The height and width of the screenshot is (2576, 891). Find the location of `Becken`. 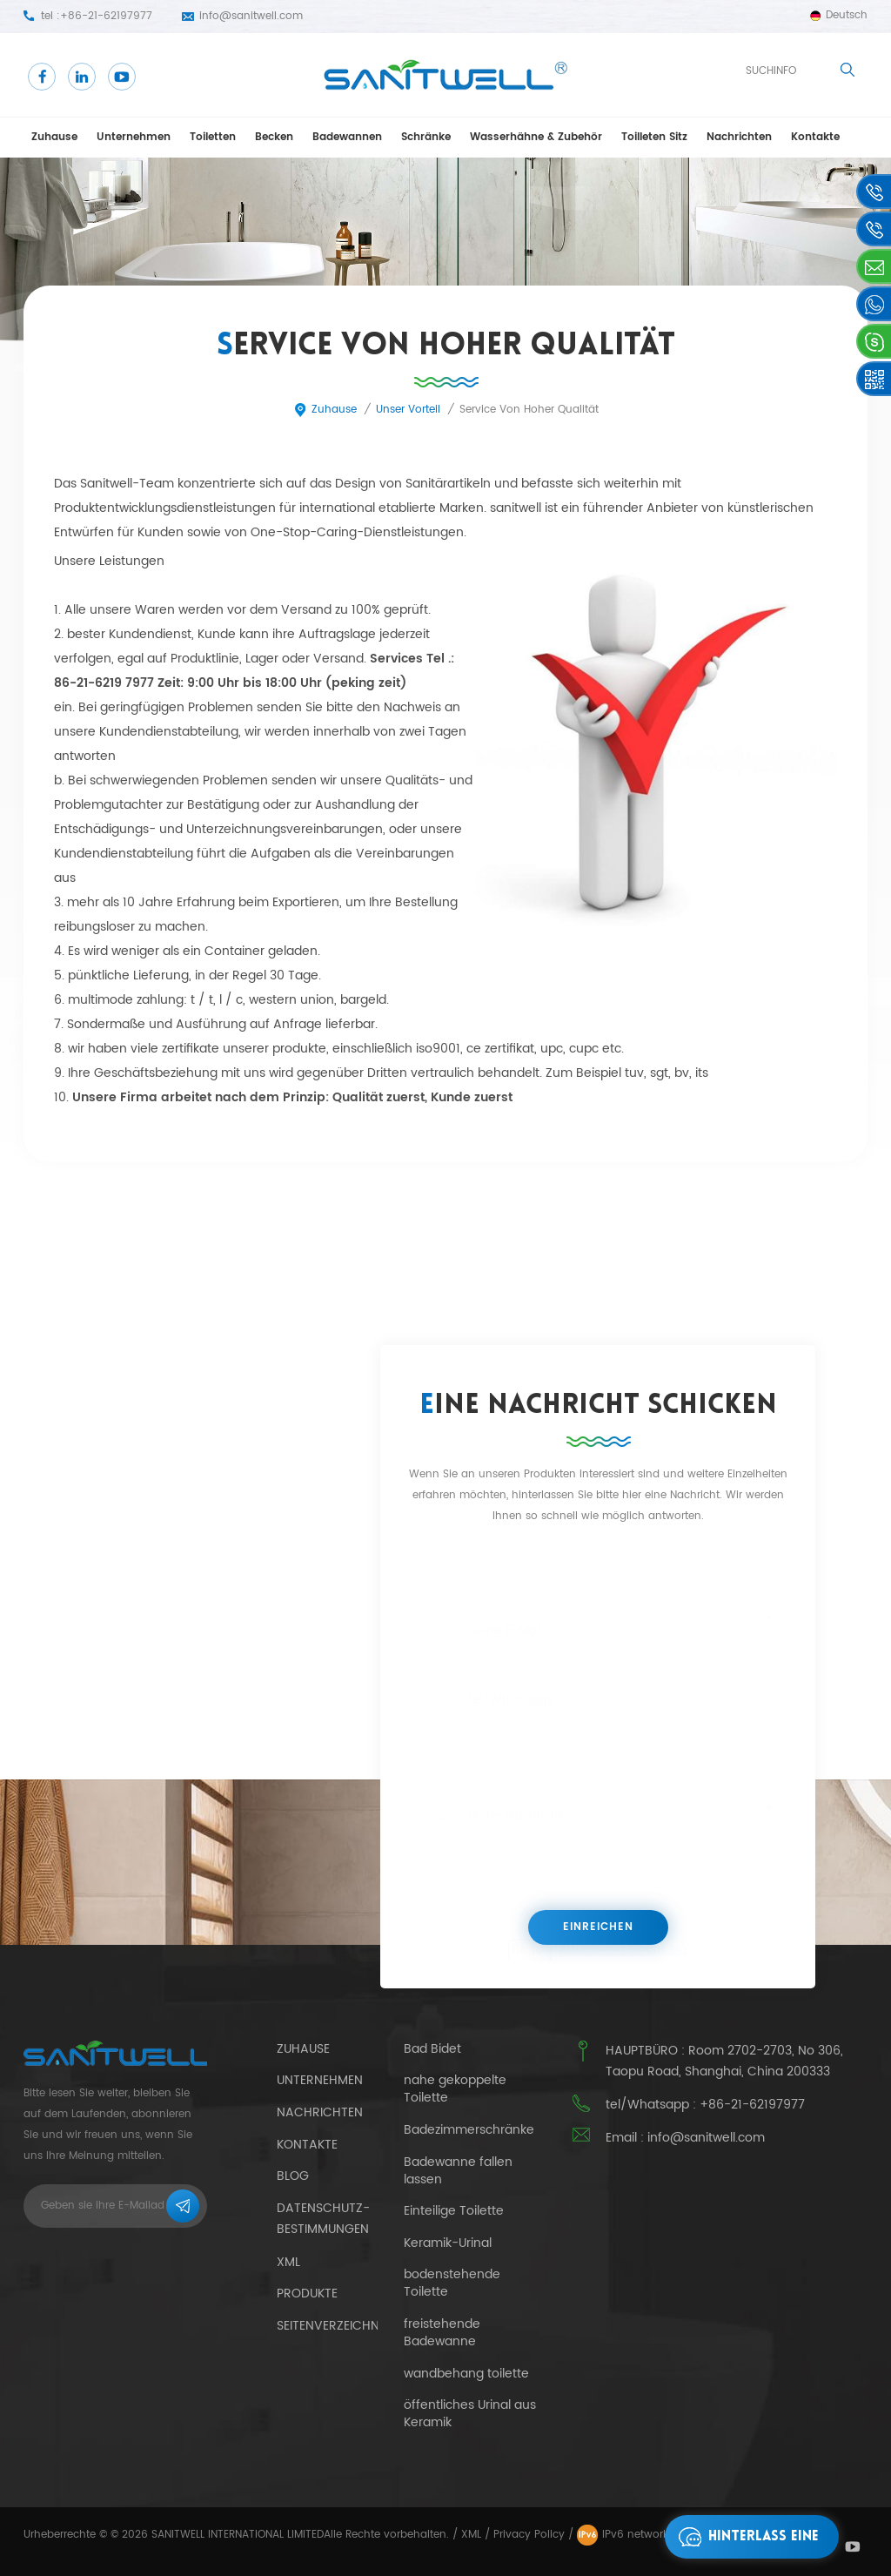

Becken is located at coordinates (274, 137).